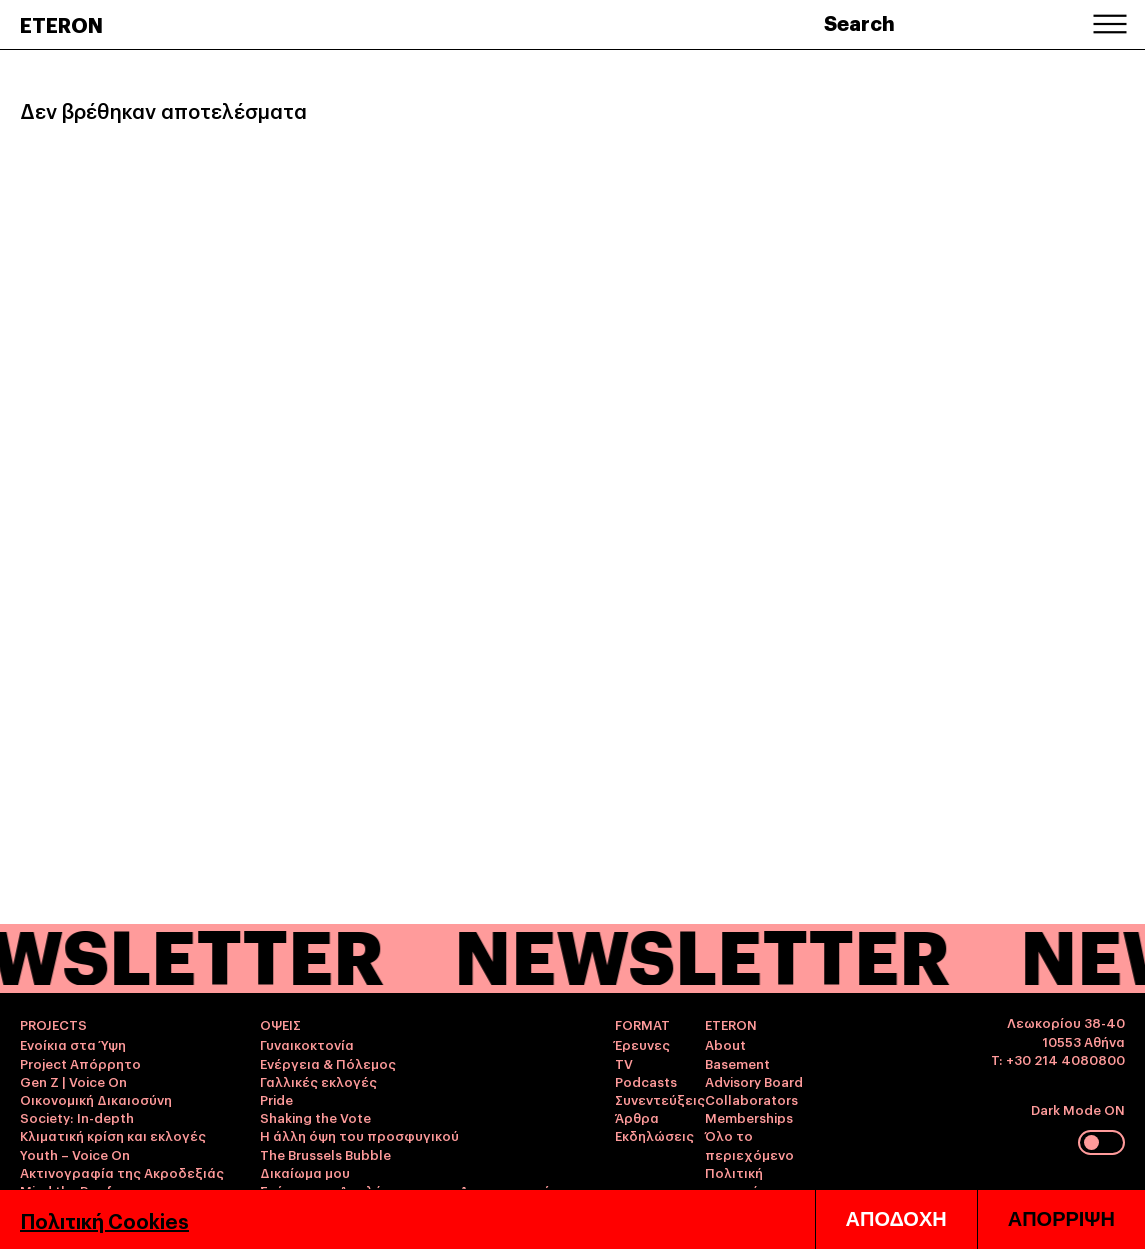 This screenshot has height=1249, width=1145. Describe the element at coordinates (725, 1044) in the screenshot. I see `About` at that location.